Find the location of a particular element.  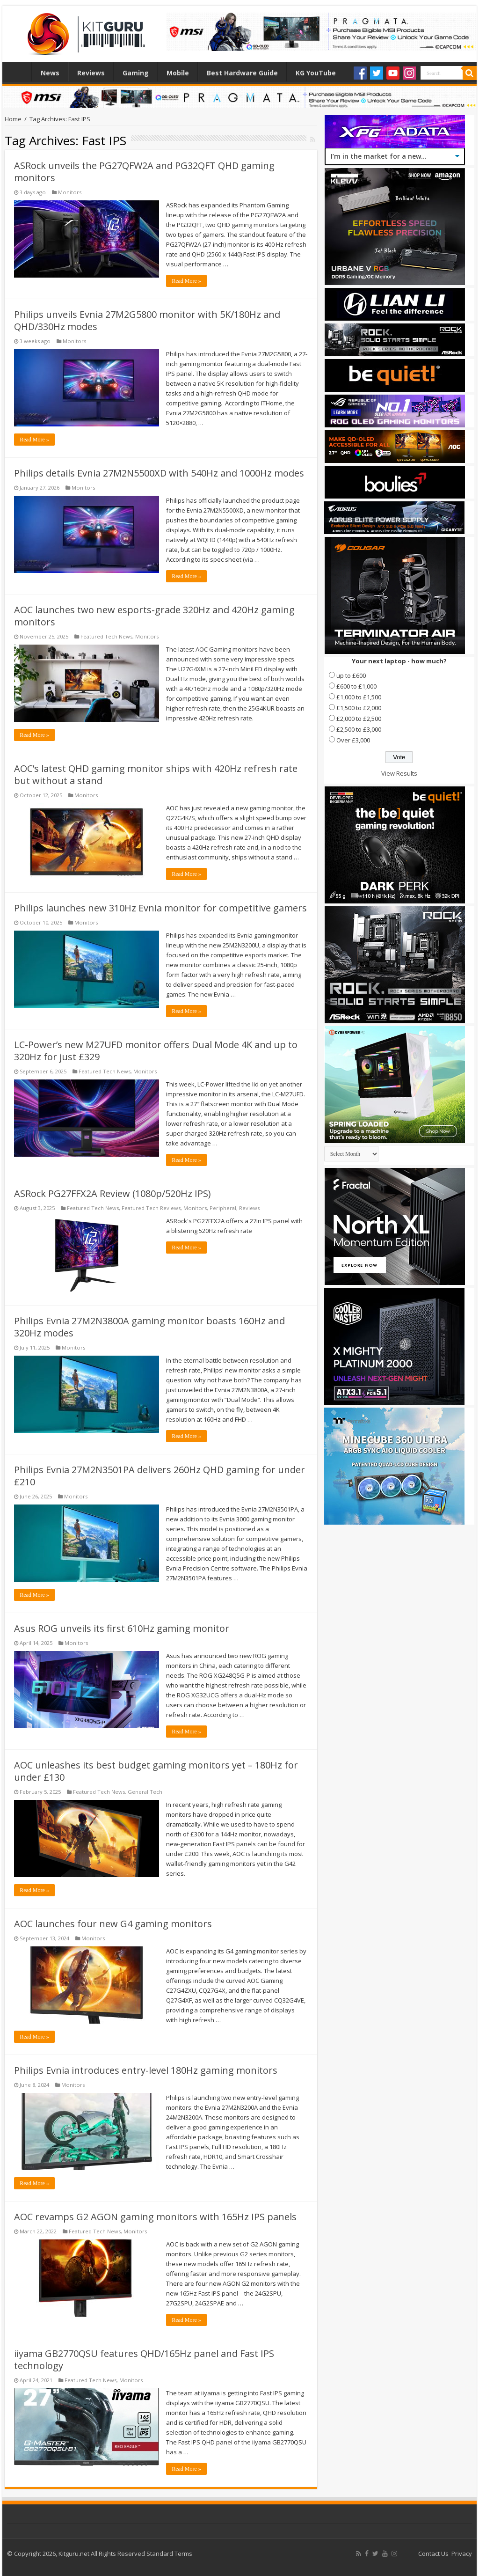

Read More » is located at coordinates (186, 281).